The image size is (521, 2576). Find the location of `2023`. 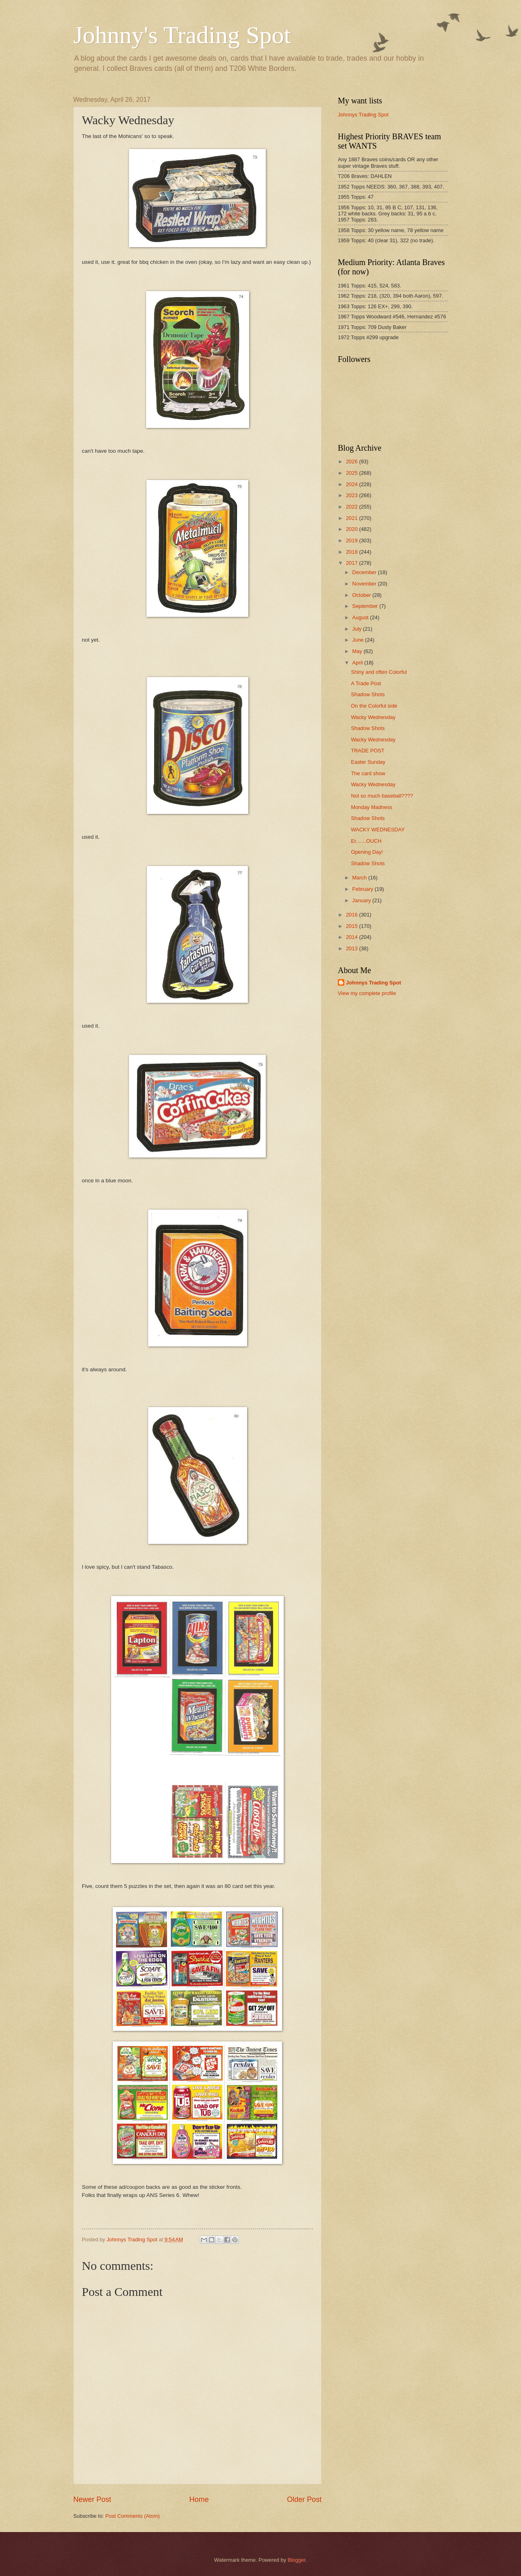

2023 is located at coordinates (352, 495).